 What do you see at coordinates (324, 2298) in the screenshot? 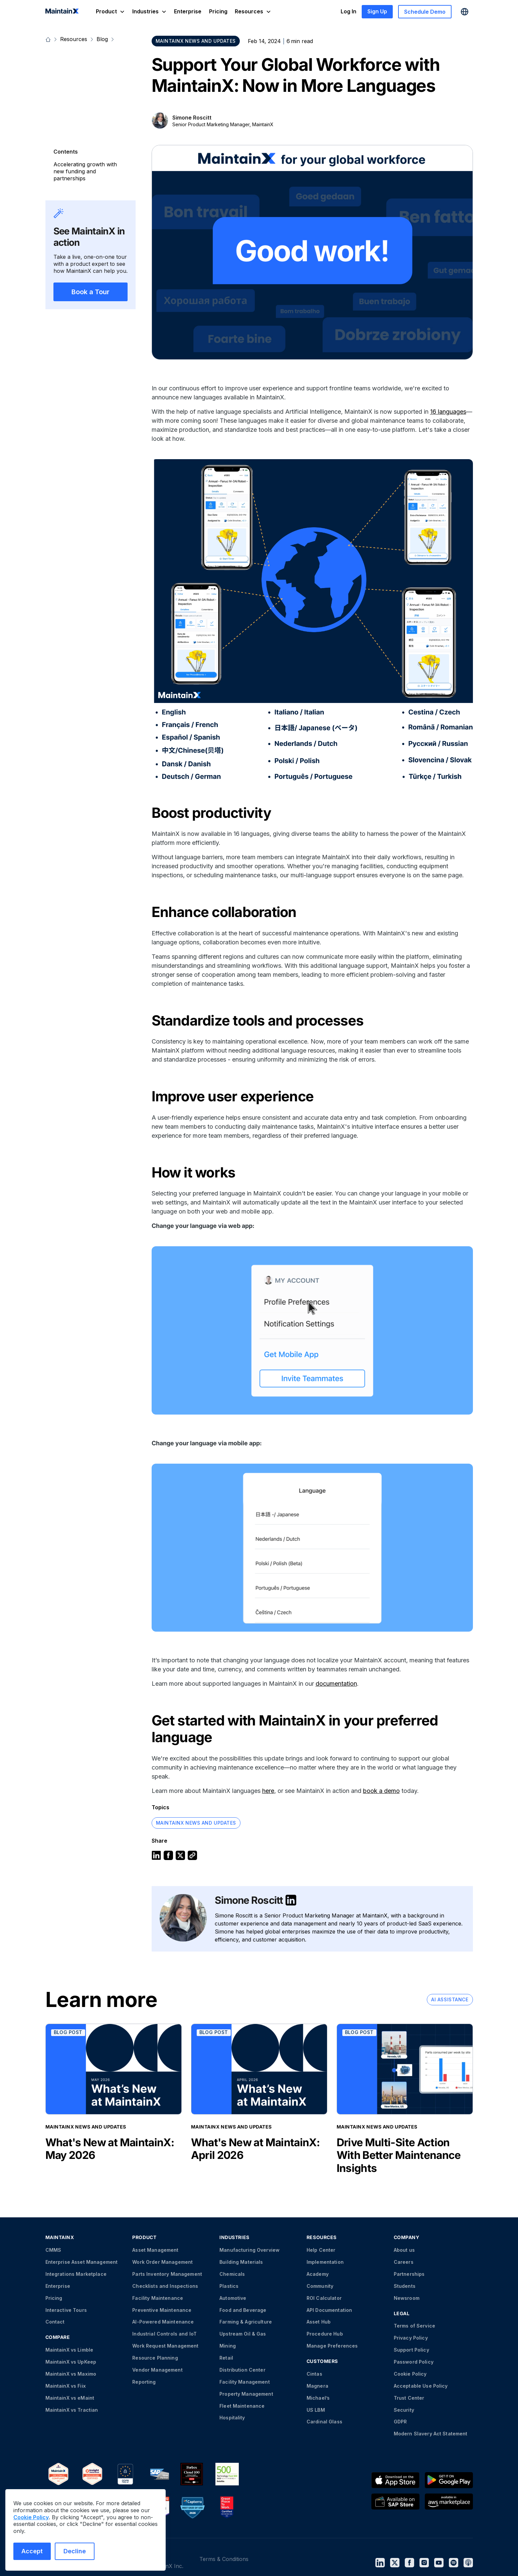
I see `ROI Calculator` at bounding box center [324, 2298].